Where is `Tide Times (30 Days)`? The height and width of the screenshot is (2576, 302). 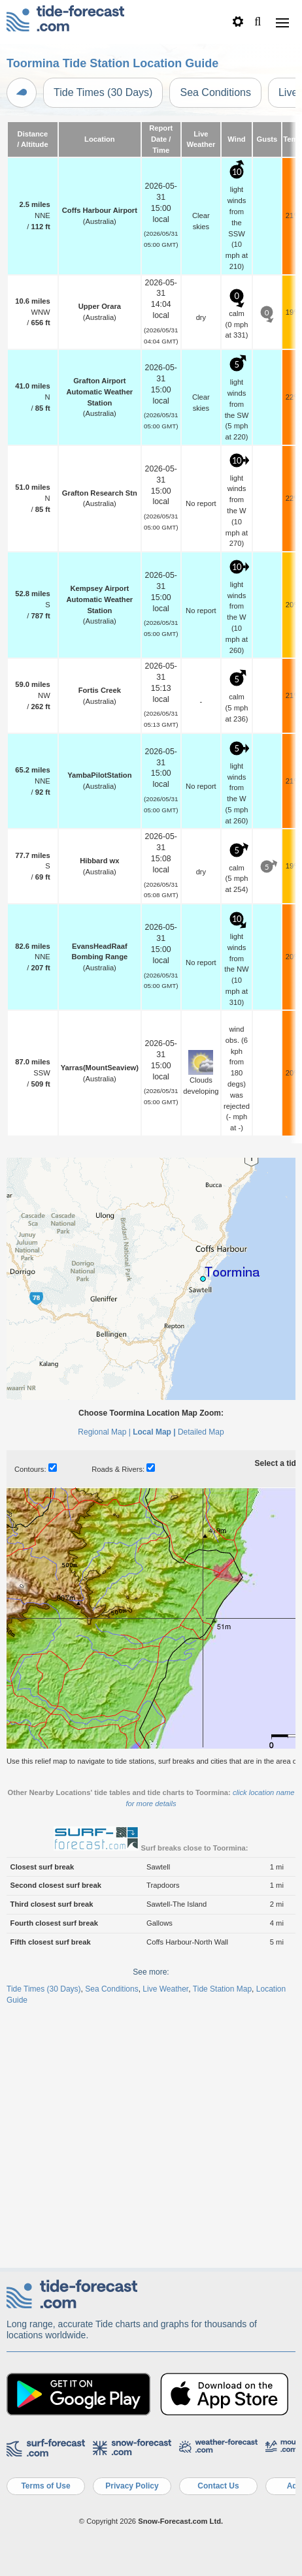 Tide Times (30 Days) is located at coordinates (103, 92).